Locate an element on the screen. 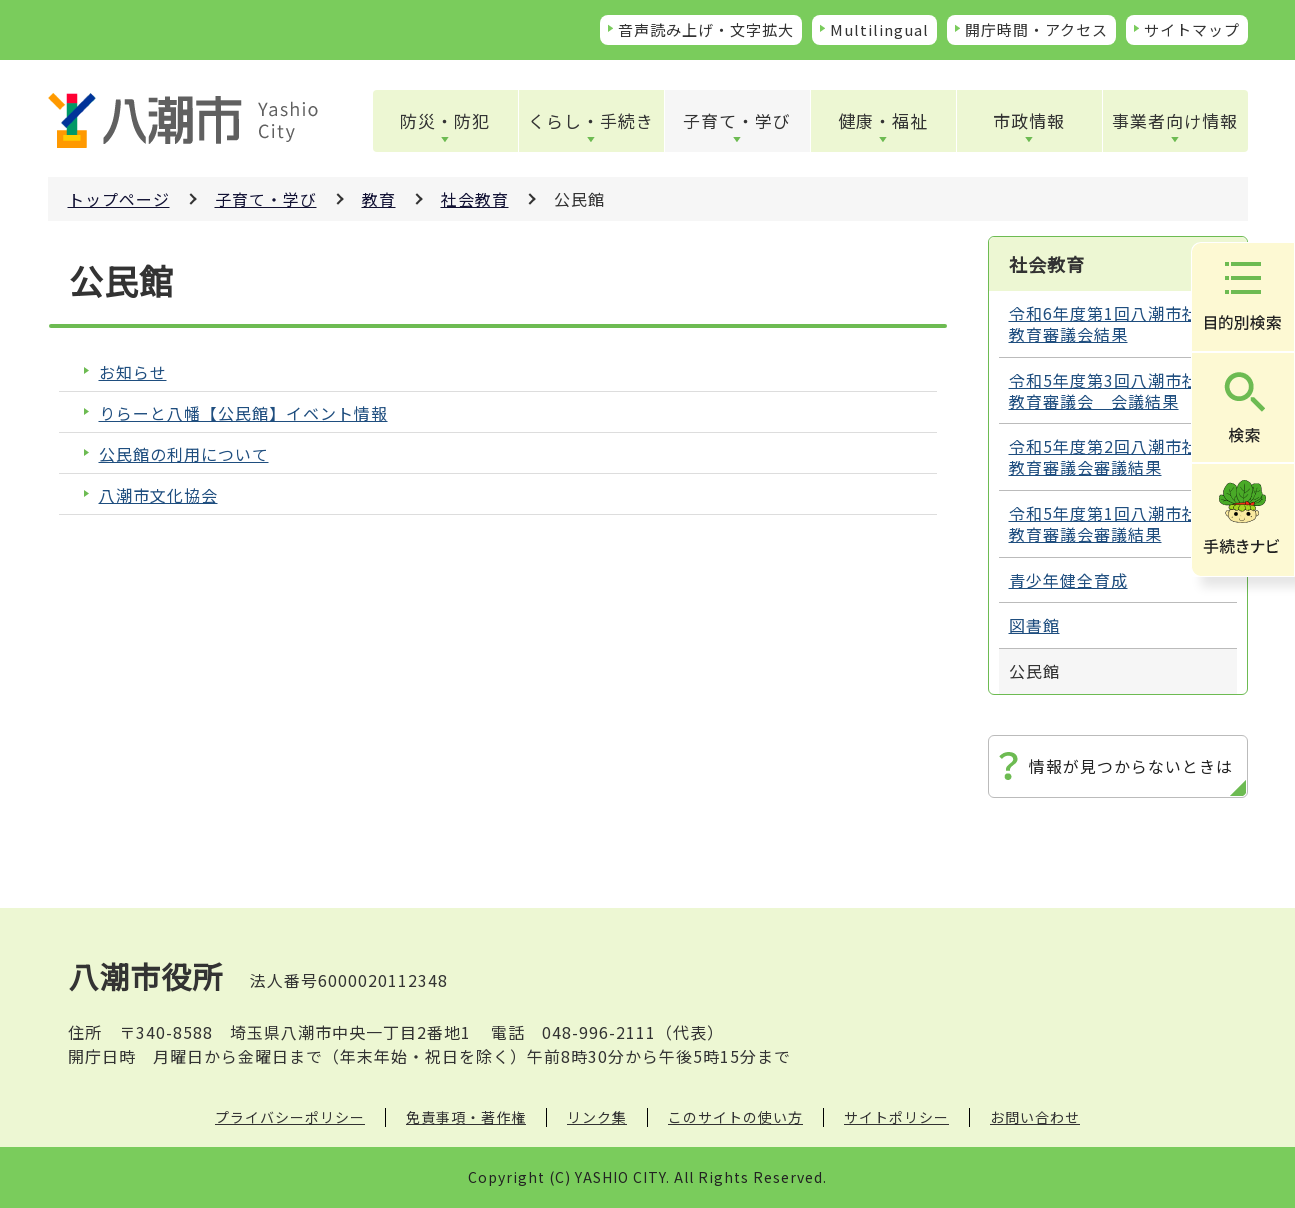 Image resolution: width=1295 pixels, height=1208 pixels. 社会教育 is located at coordinates (475, 199).